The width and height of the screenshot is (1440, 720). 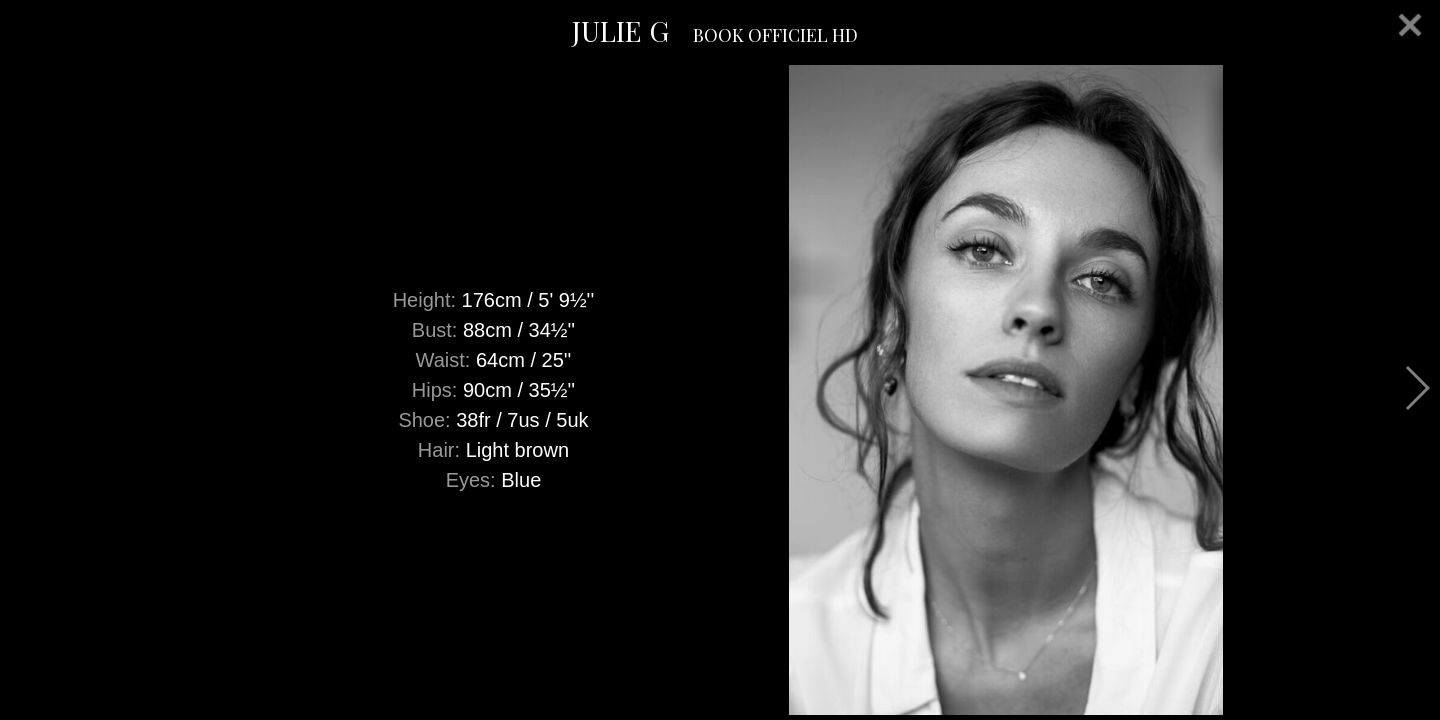 I want to click on Next [button], so click(x=1416, y=388).